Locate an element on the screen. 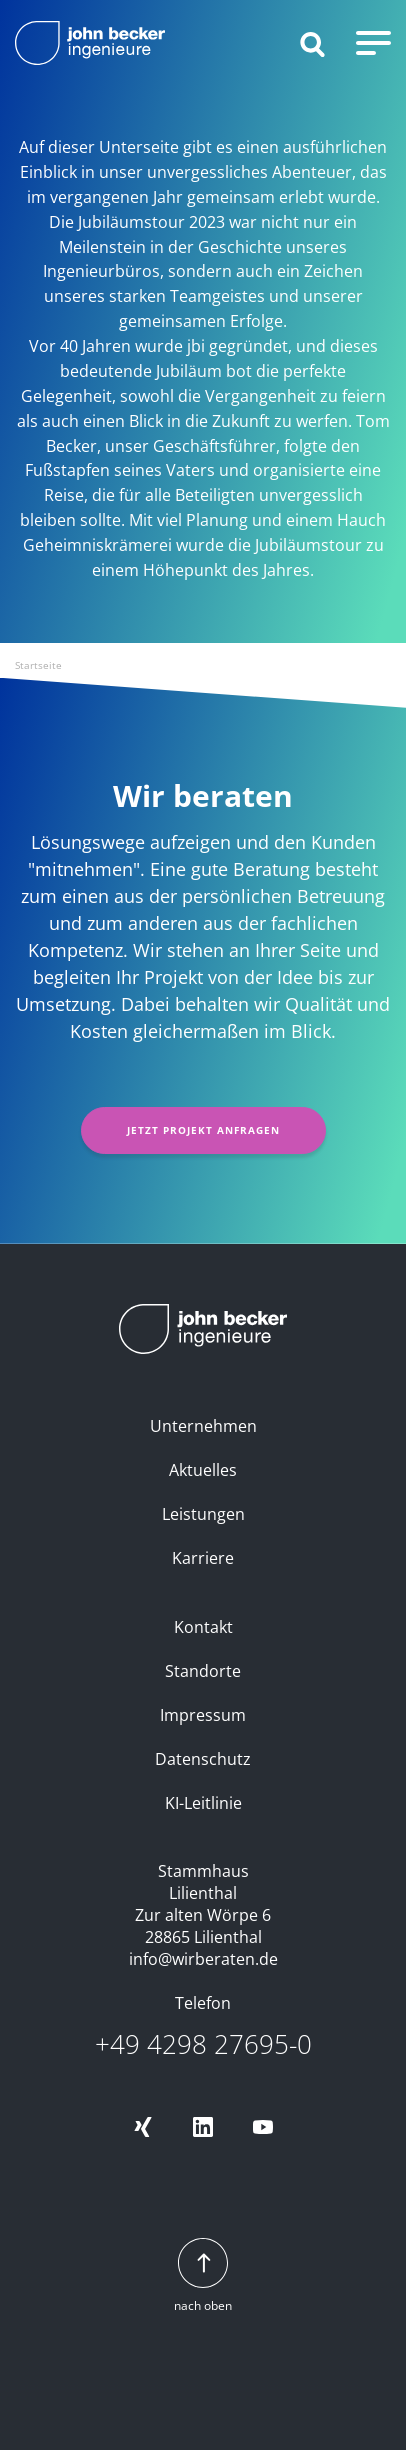 This screenshot has height=2450, width=406. info@wirberaten.de is located at coordinates (203, 1959).